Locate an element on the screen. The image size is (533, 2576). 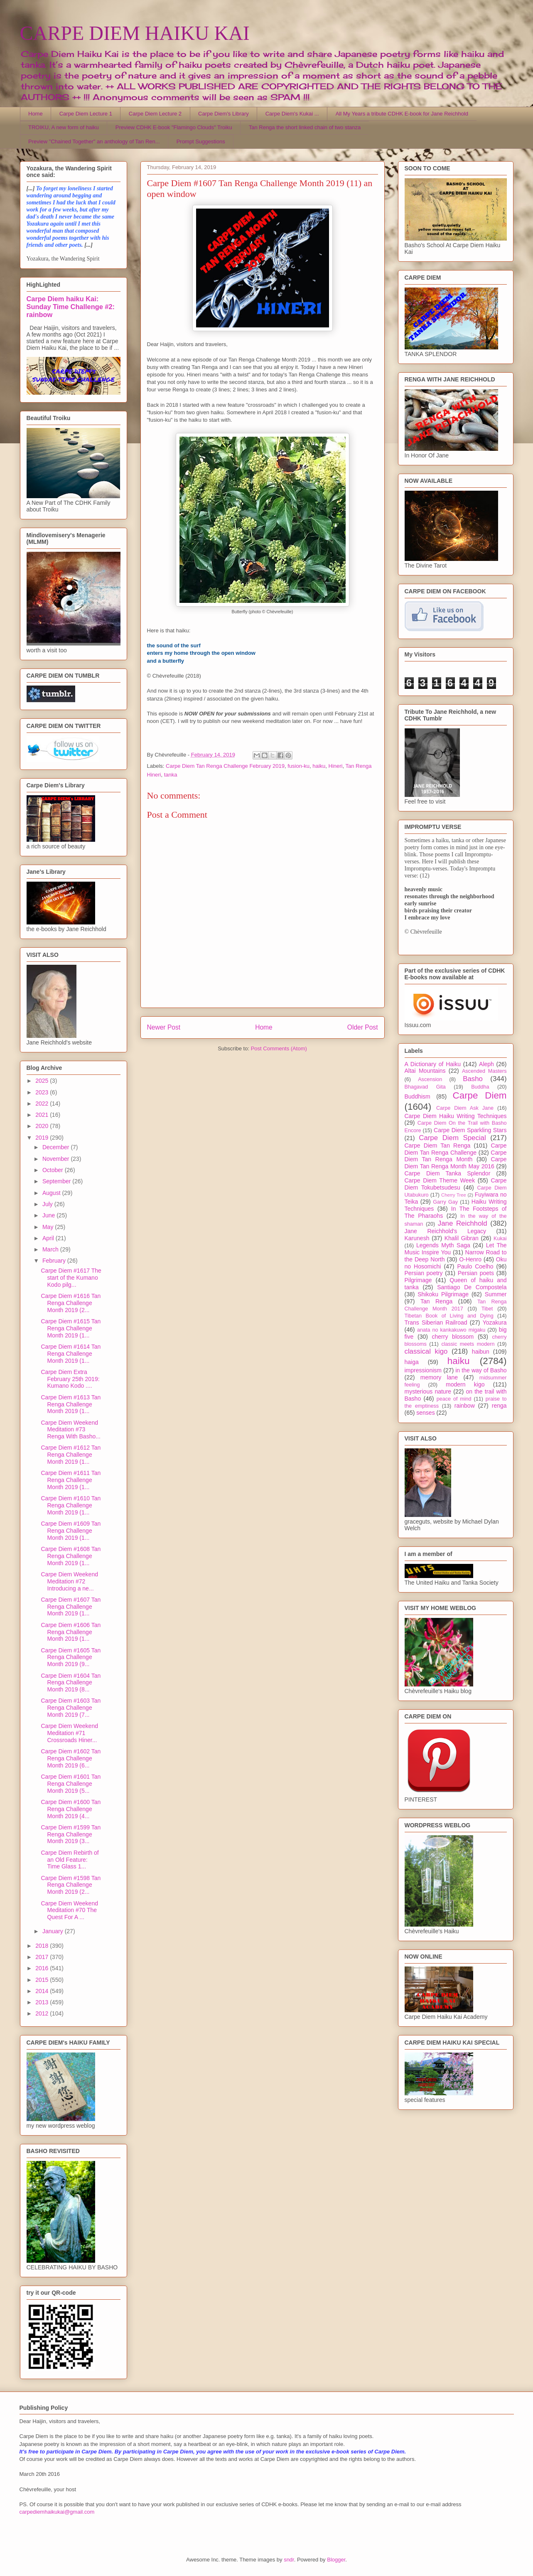
Carpe Diem Rebirth of an Old Feature: Time Glass 1... is located at coordinates (69, 1859).